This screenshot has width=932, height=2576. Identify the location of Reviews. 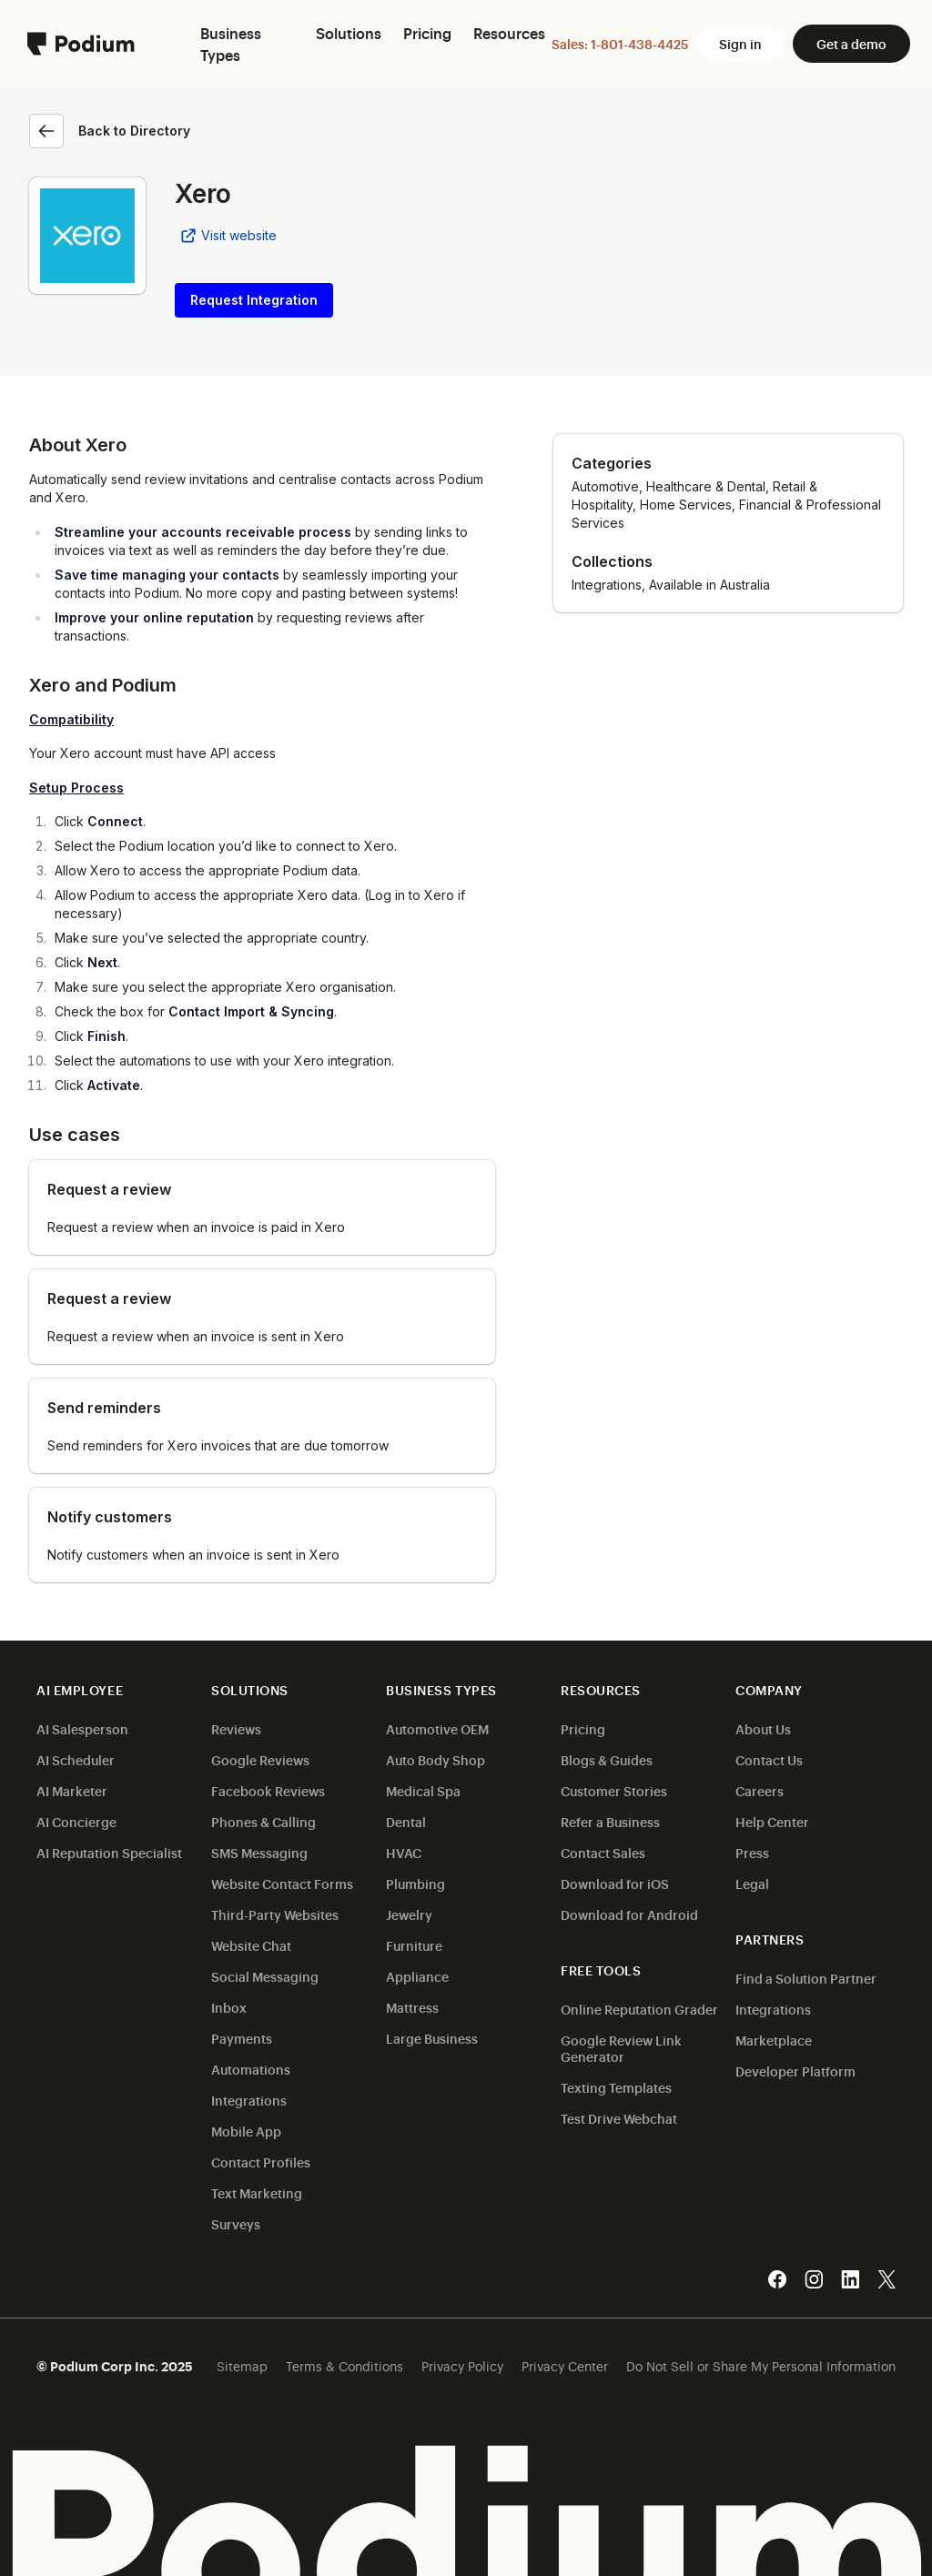
(236, 1728).